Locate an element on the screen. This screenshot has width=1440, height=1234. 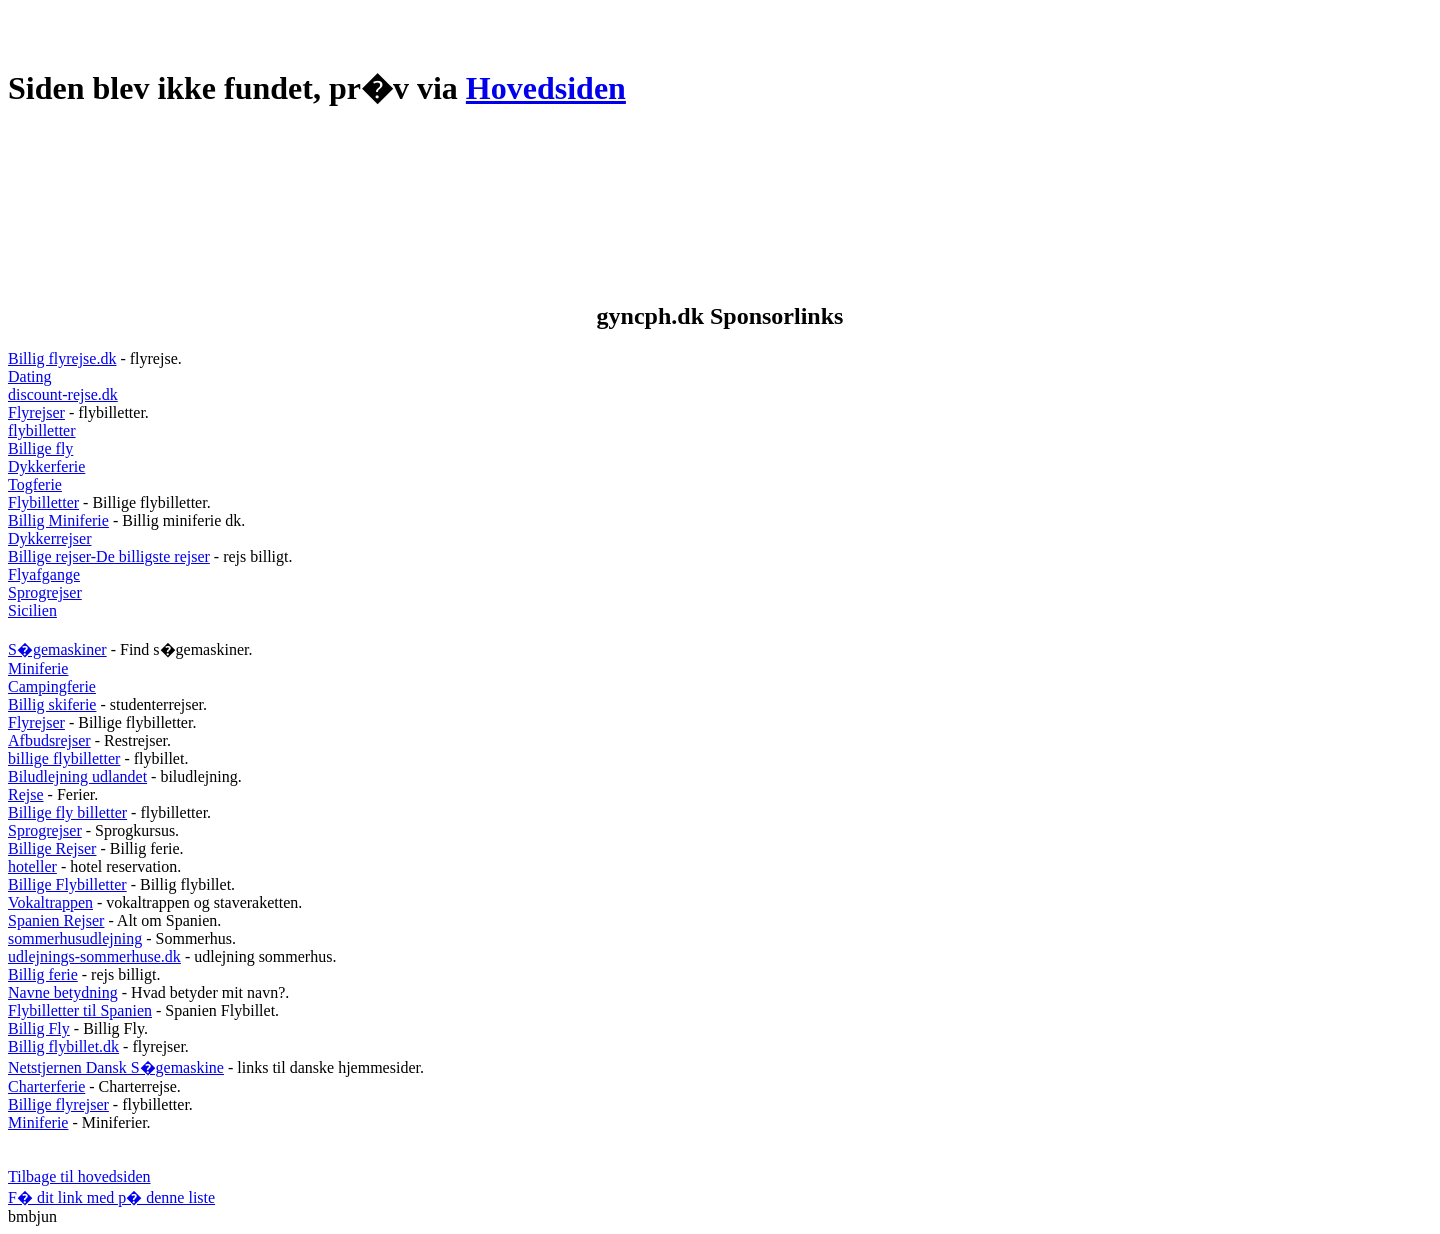
Dykkerferie is located at coordinates (46, 466).